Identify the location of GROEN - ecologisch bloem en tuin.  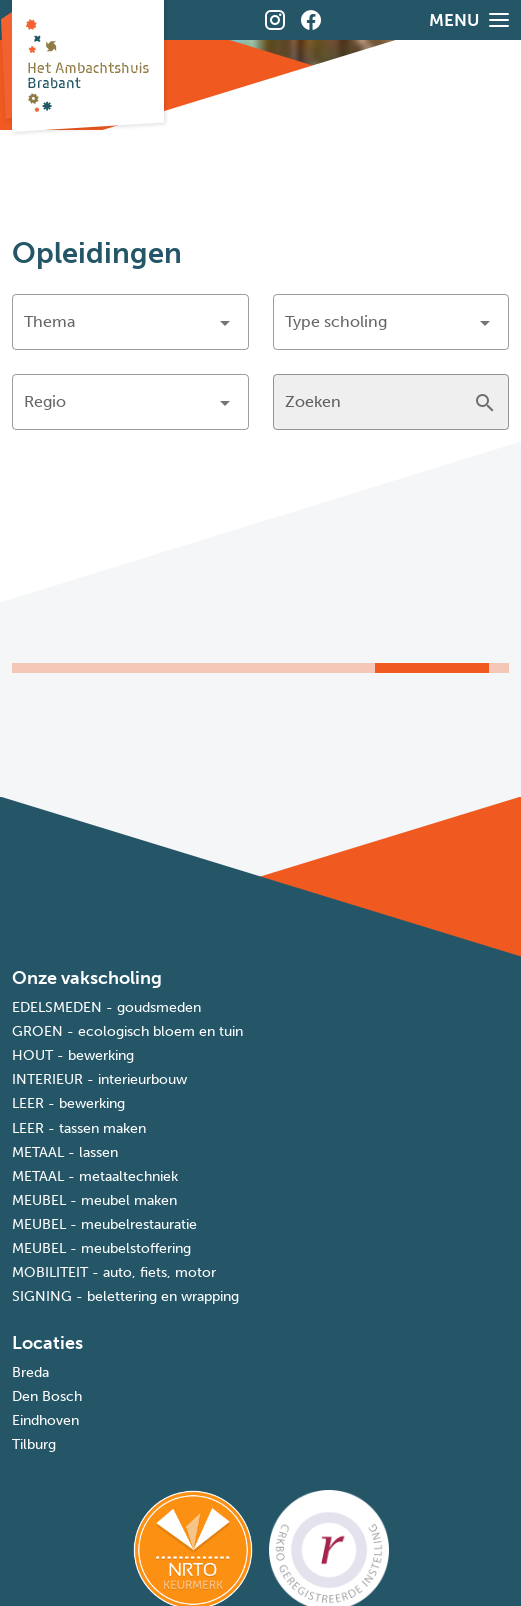
(127, 1031).